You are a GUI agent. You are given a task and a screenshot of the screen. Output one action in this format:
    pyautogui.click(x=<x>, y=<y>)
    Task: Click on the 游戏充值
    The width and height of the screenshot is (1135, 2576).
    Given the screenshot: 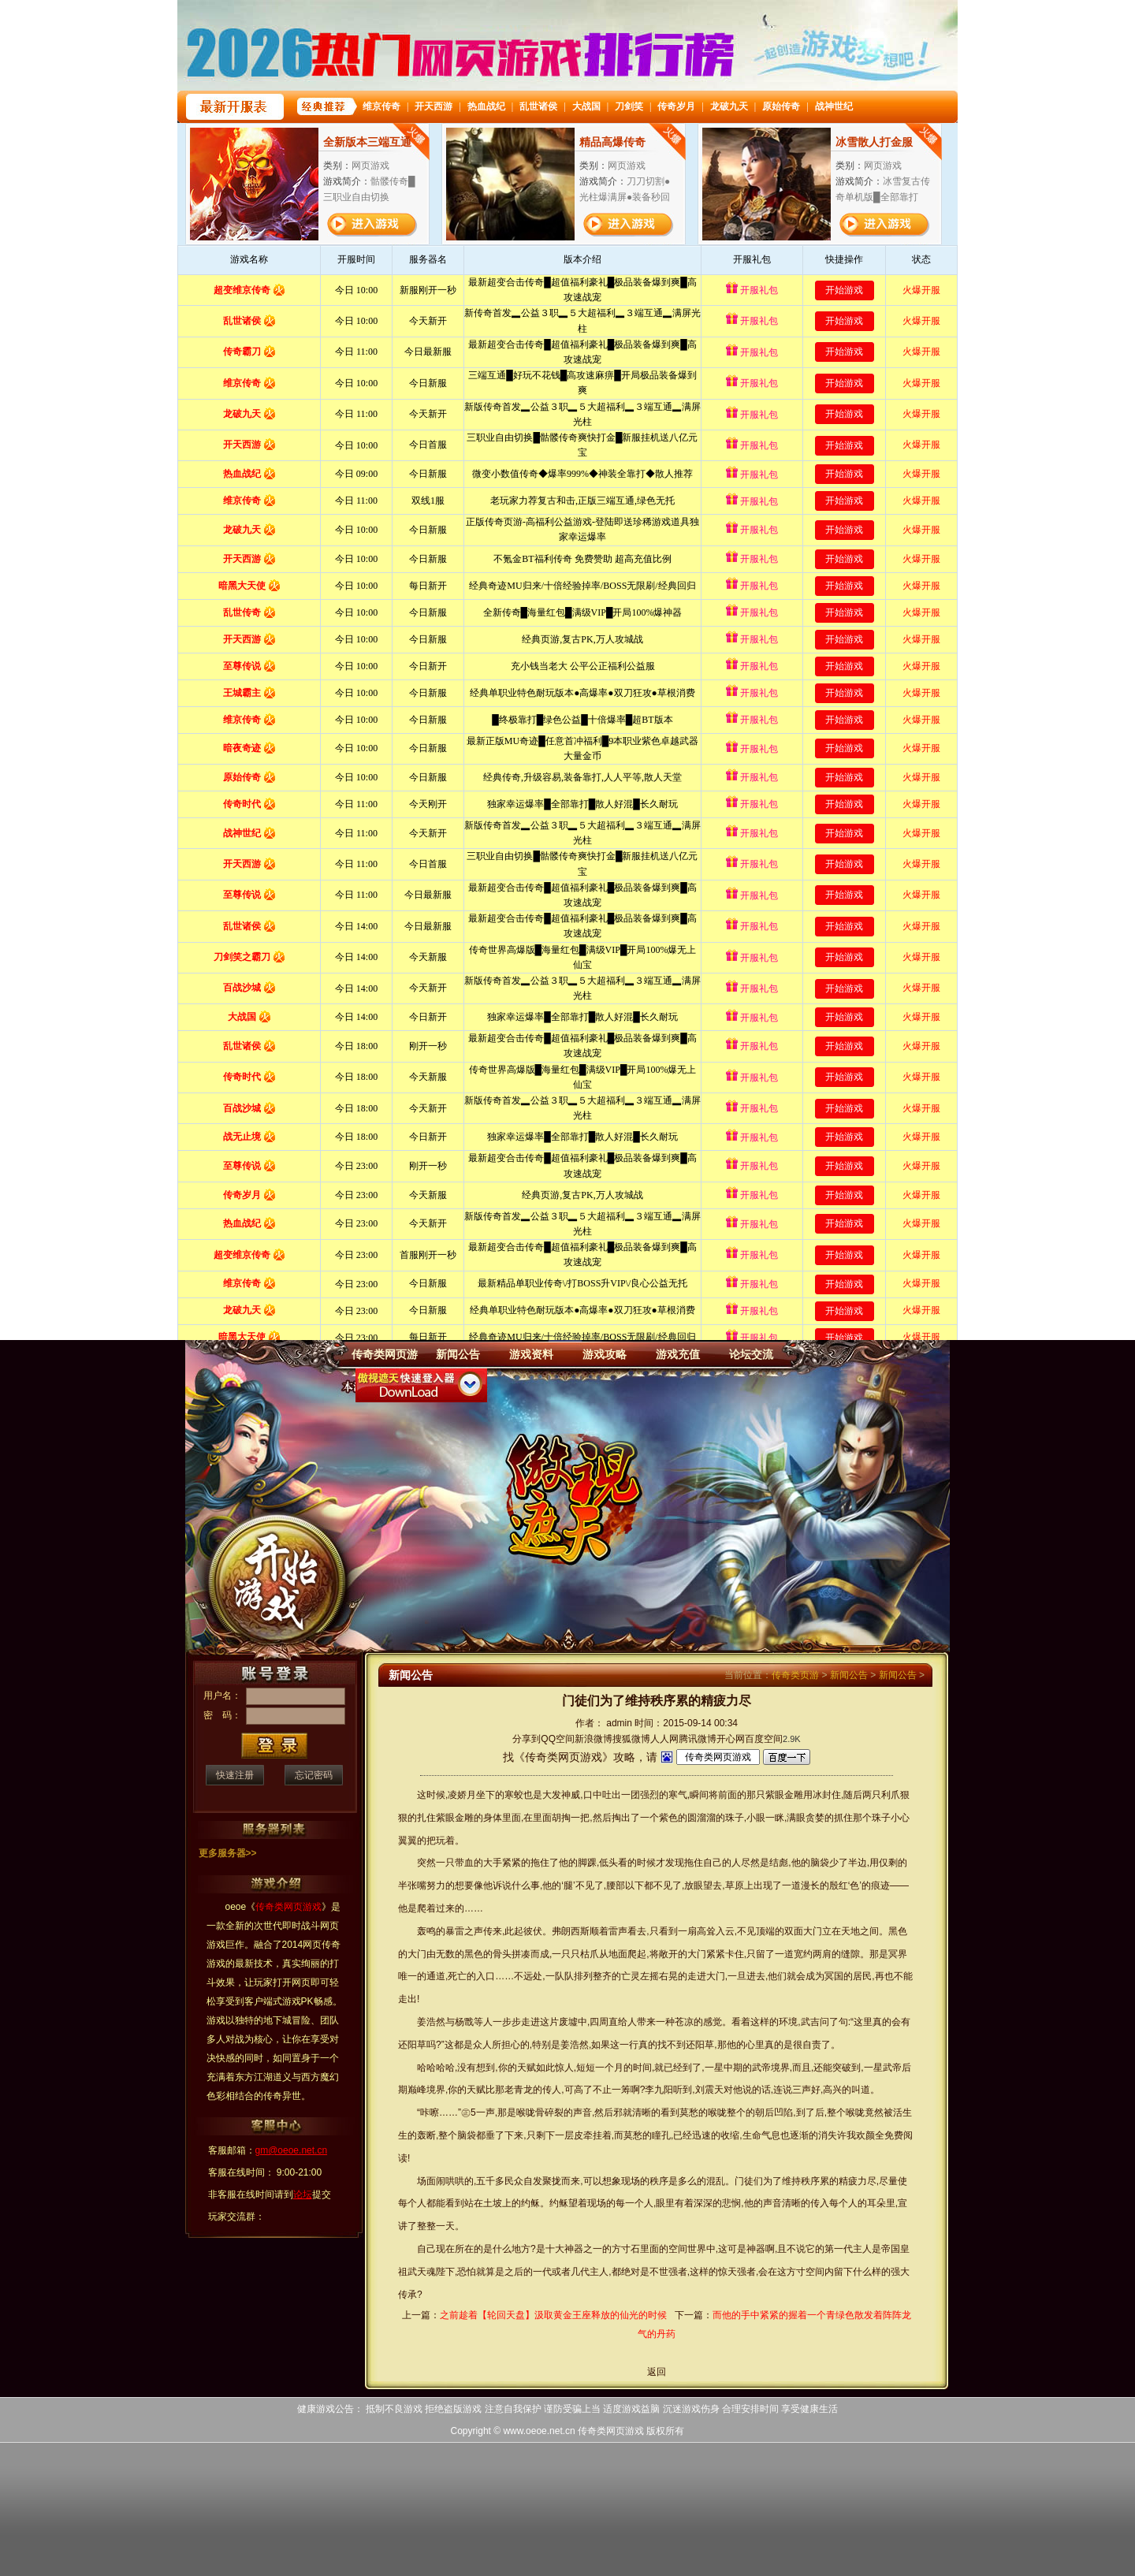 What is the action you would take?
    pyautogui.click(x=678, y=1354)
    